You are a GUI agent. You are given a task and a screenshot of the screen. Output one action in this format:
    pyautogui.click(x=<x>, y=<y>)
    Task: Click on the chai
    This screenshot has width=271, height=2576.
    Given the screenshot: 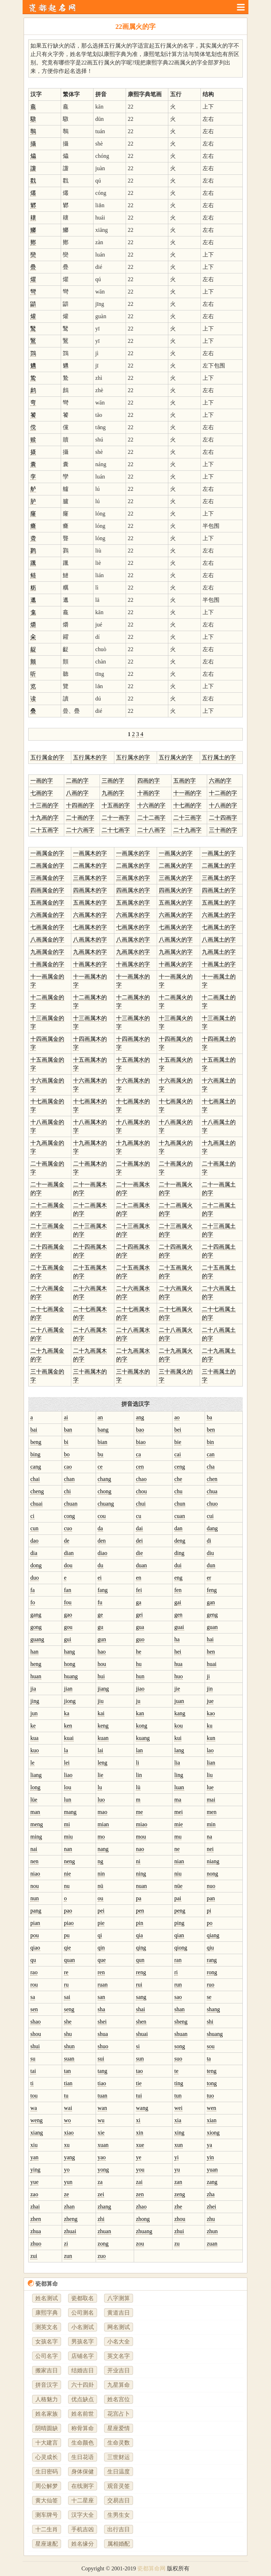 What is the action you would take?
    pyautogui.click(x=35, y=1479)
    